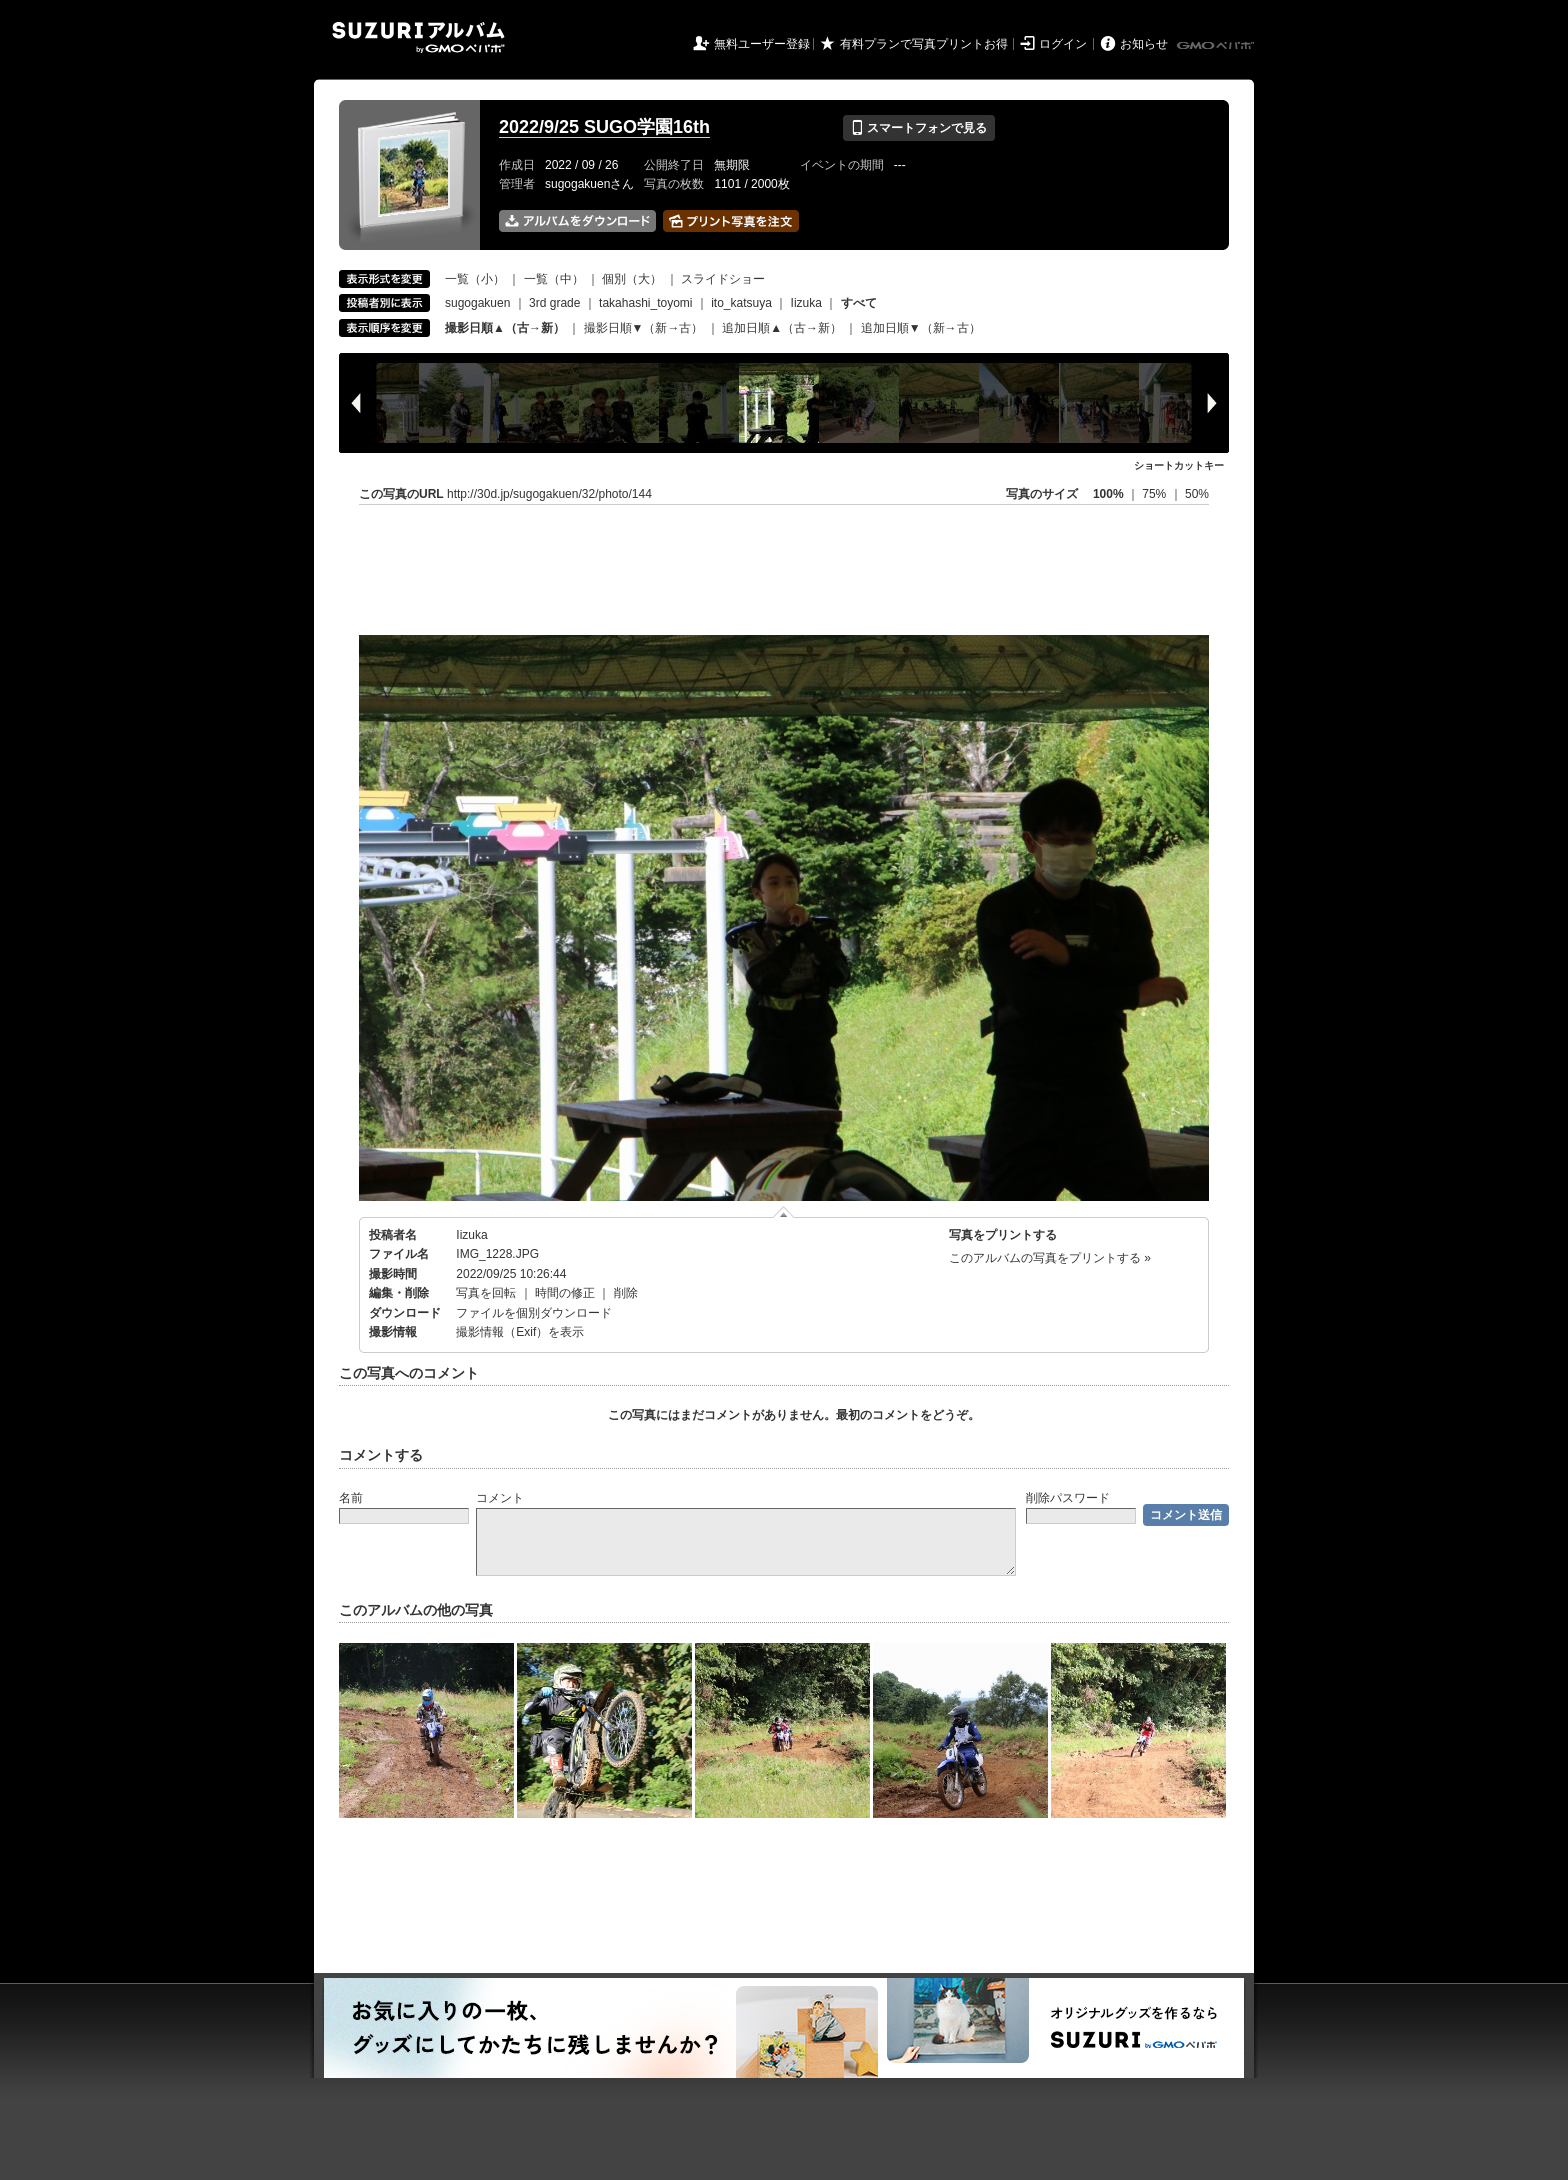  I want to click on 無料ユーザー登録, so click(762, 44).